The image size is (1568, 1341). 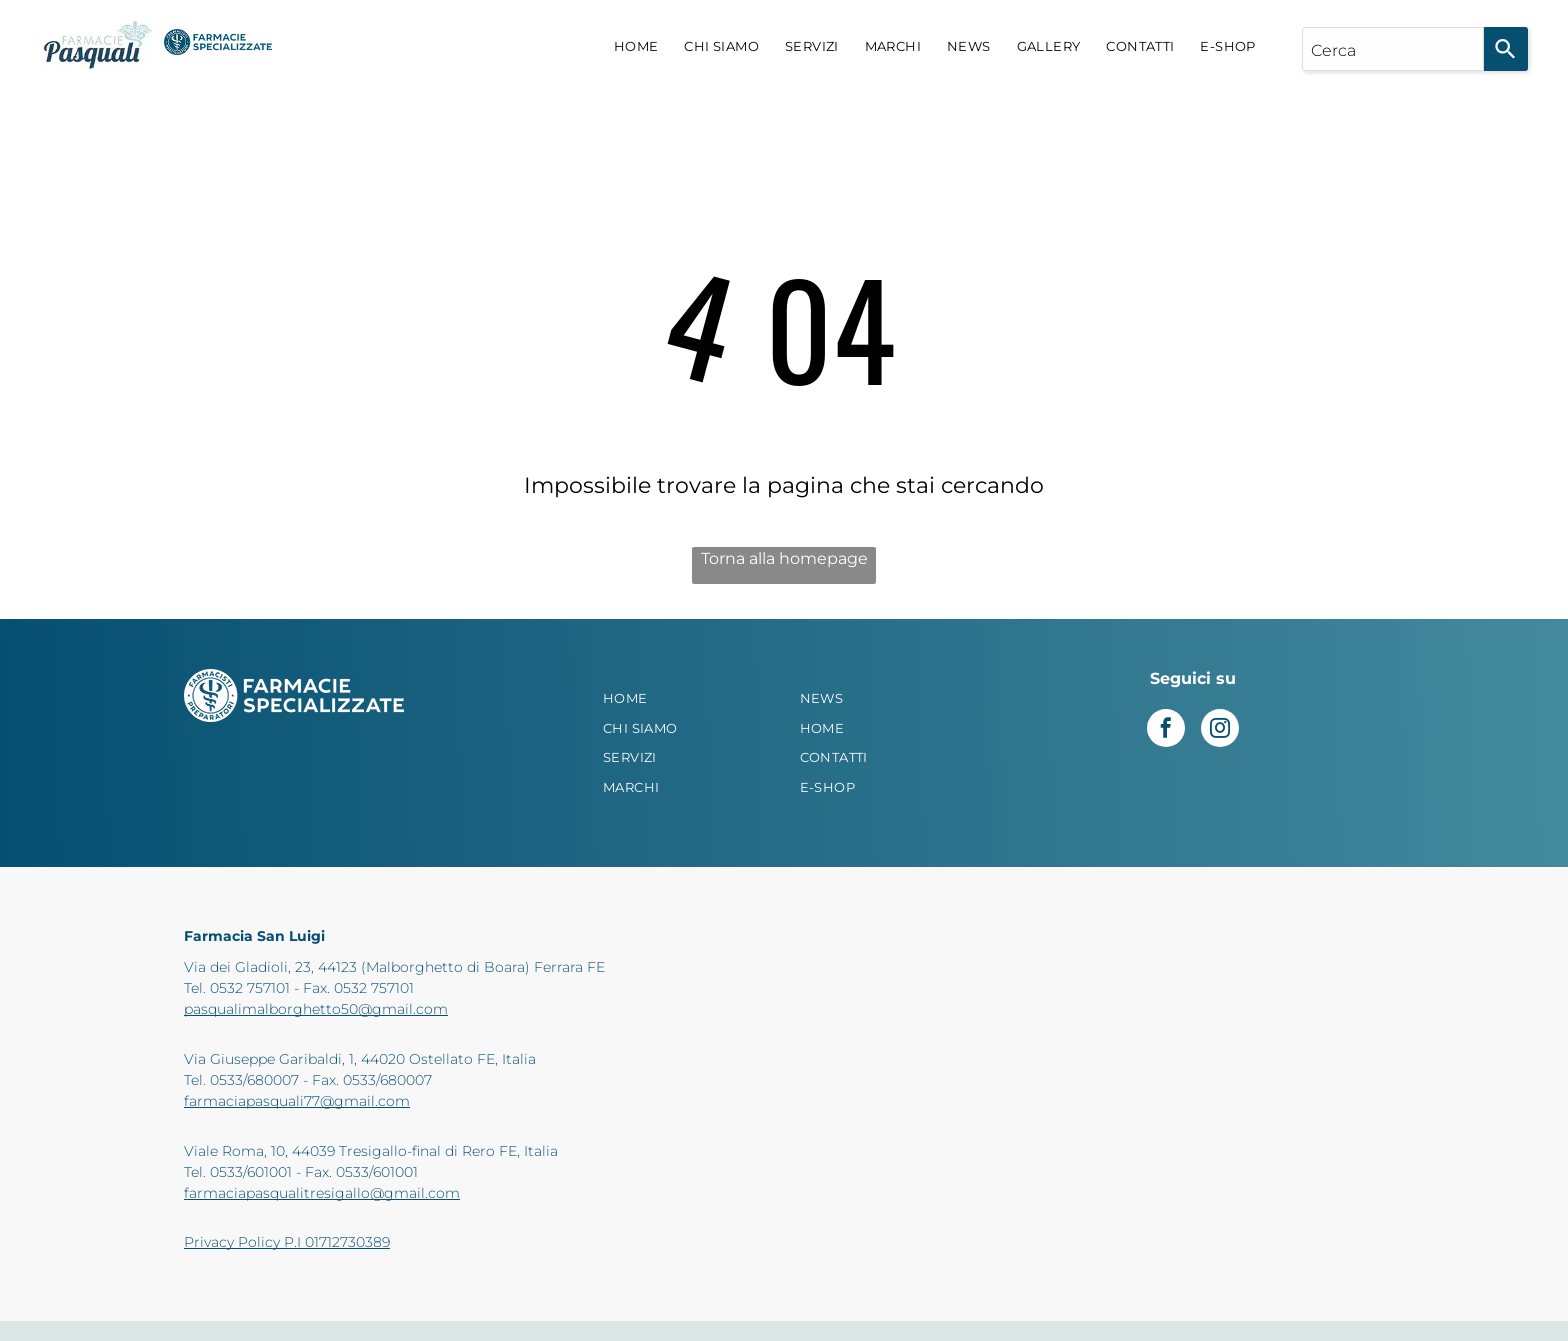 What do you see at coordinates (1506, 49) in the screenshot?
I see `[Search]` at bounding box center [1506, 49].